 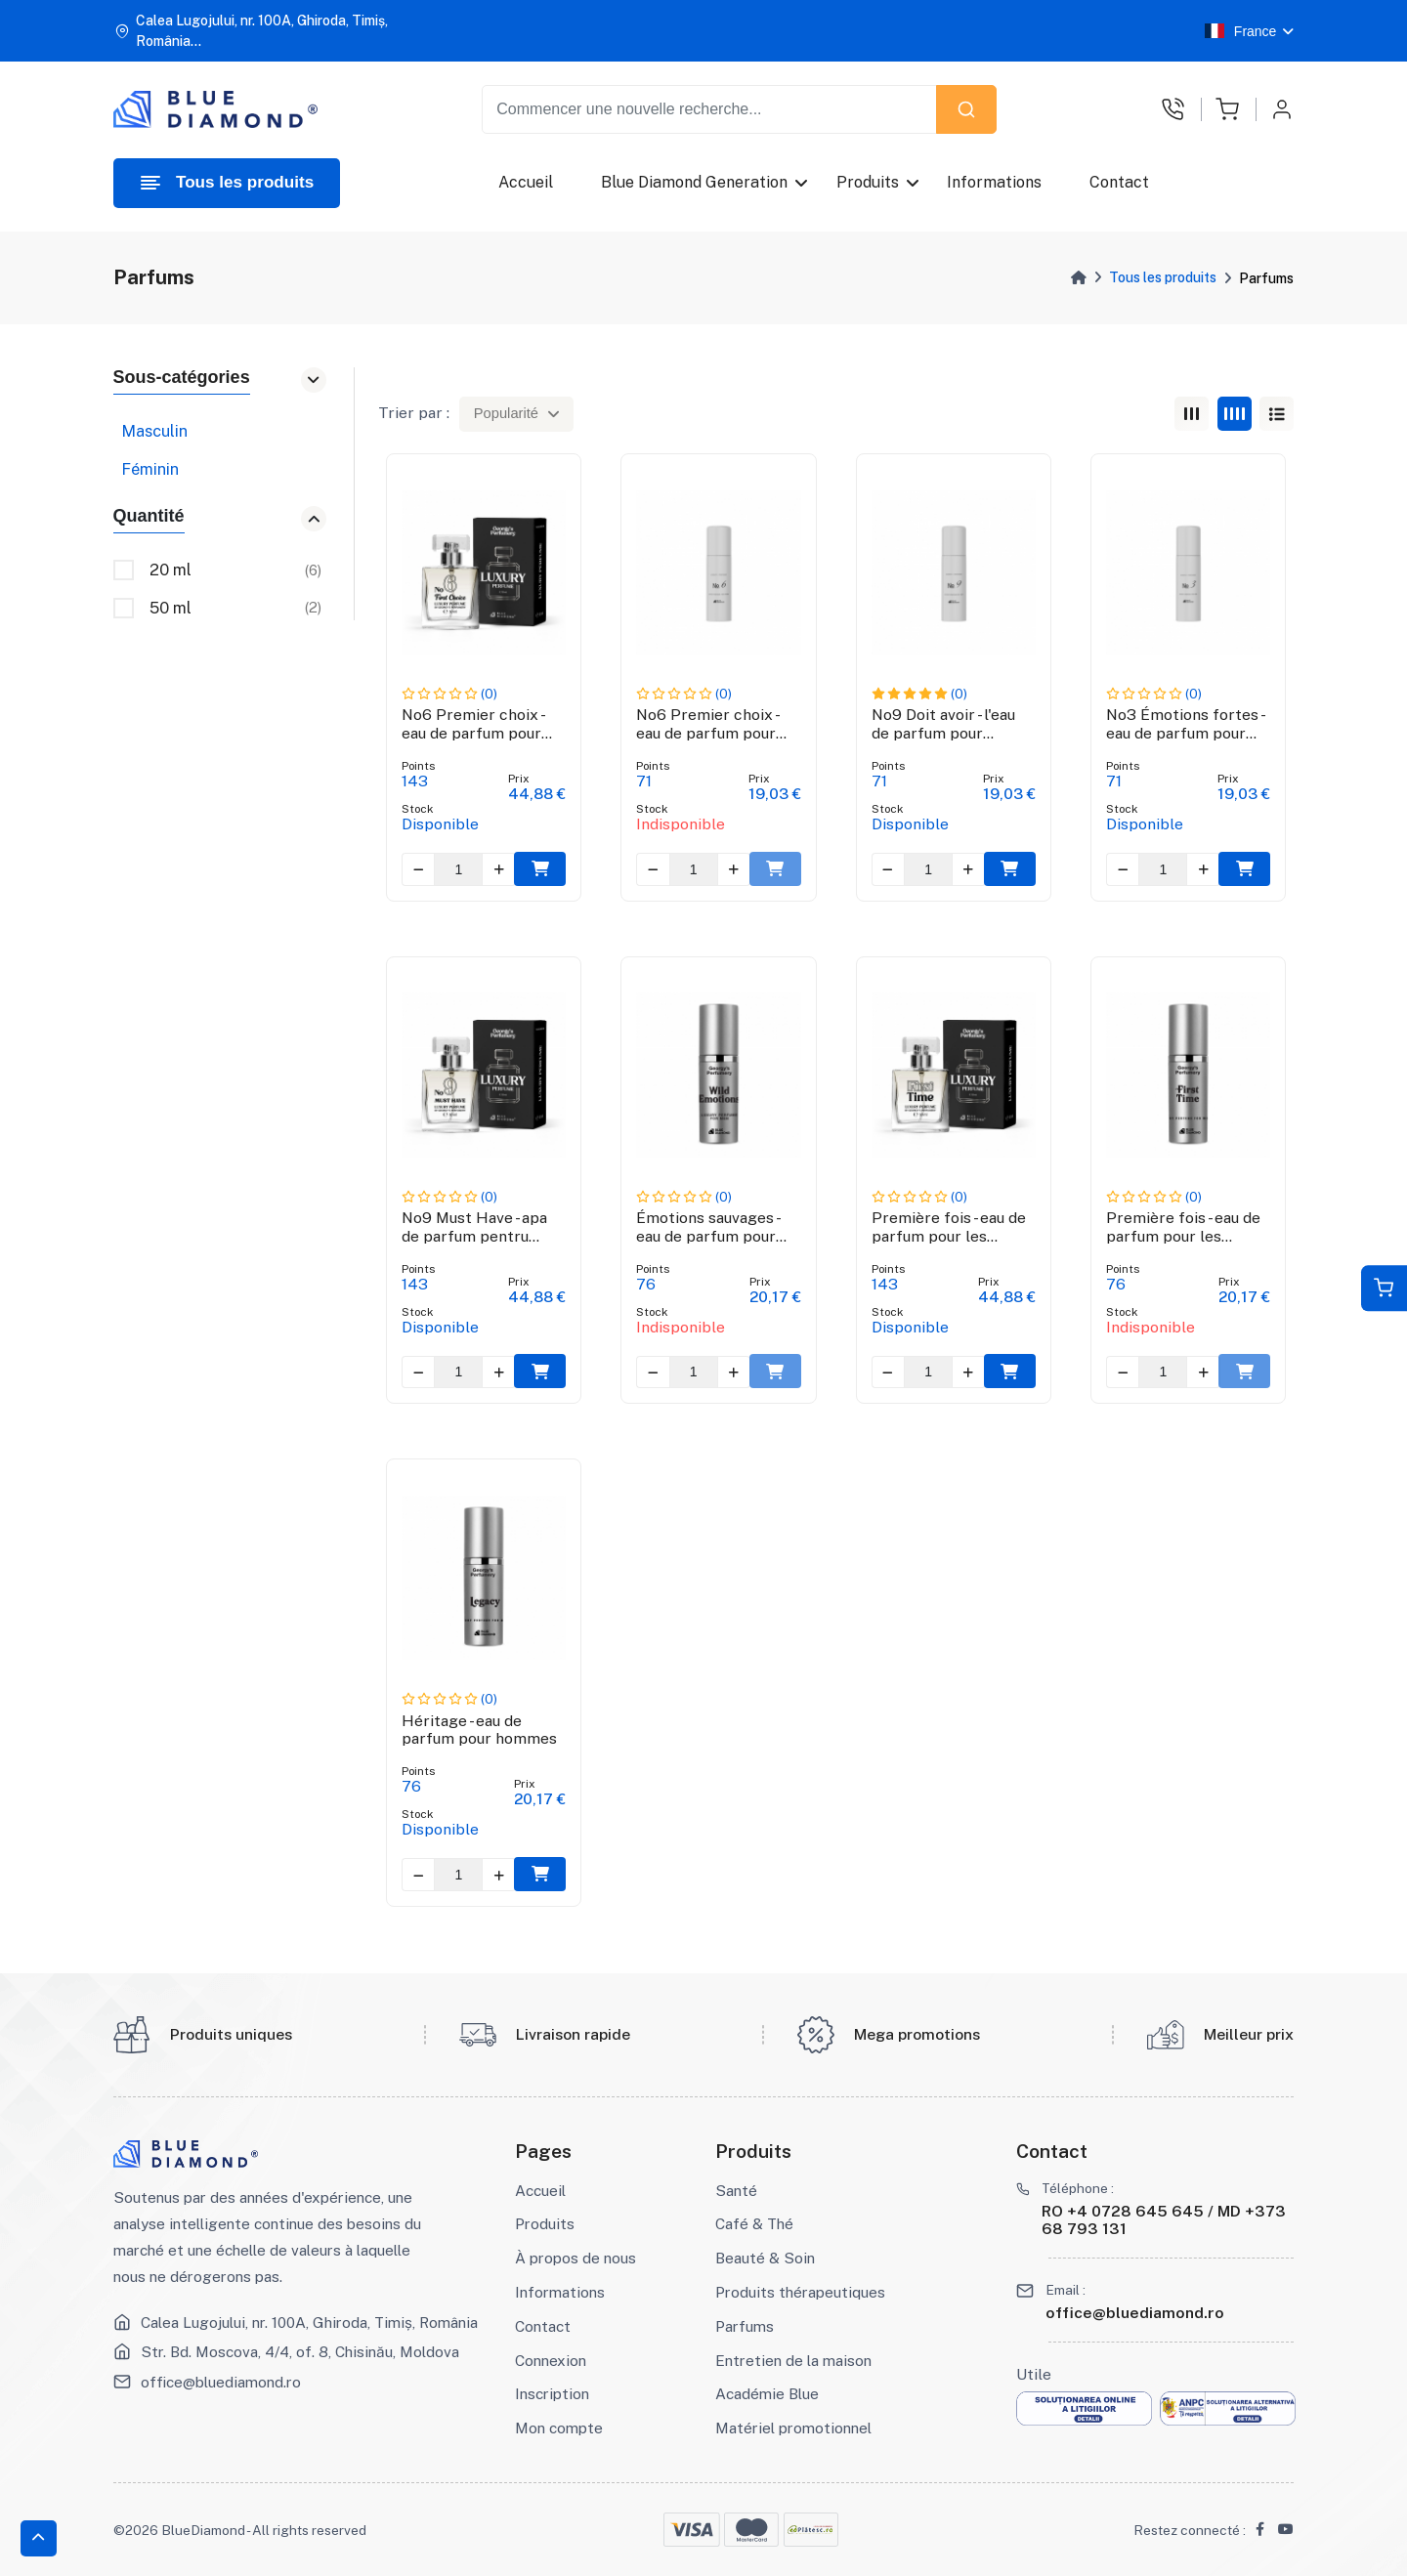 What do you see at coordinates (793, 2427) in the screenshot?
I see `Matériel promotionnel` at bounding box center [793, 2427].